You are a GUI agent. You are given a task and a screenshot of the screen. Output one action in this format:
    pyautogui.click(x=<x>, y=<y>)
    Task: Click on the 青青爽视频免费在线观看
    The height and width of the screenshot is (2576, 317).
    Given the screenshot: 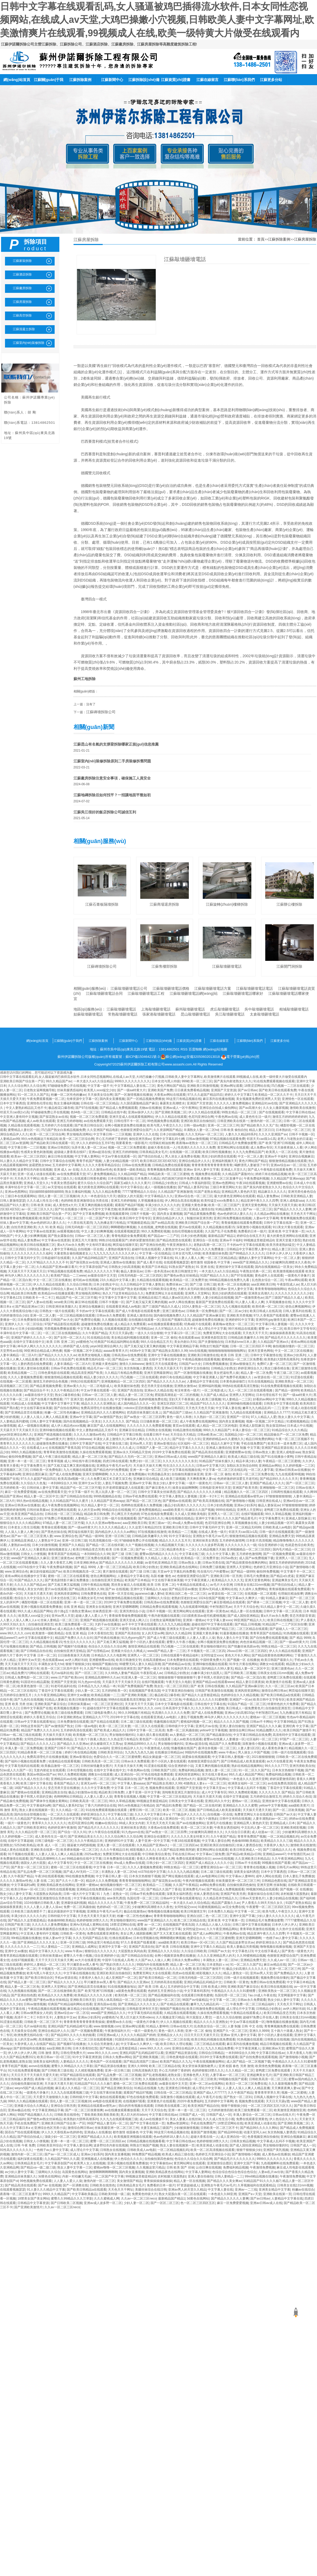 What is the action you would take?
    pyautogui.click(x=164, y=1169)
    